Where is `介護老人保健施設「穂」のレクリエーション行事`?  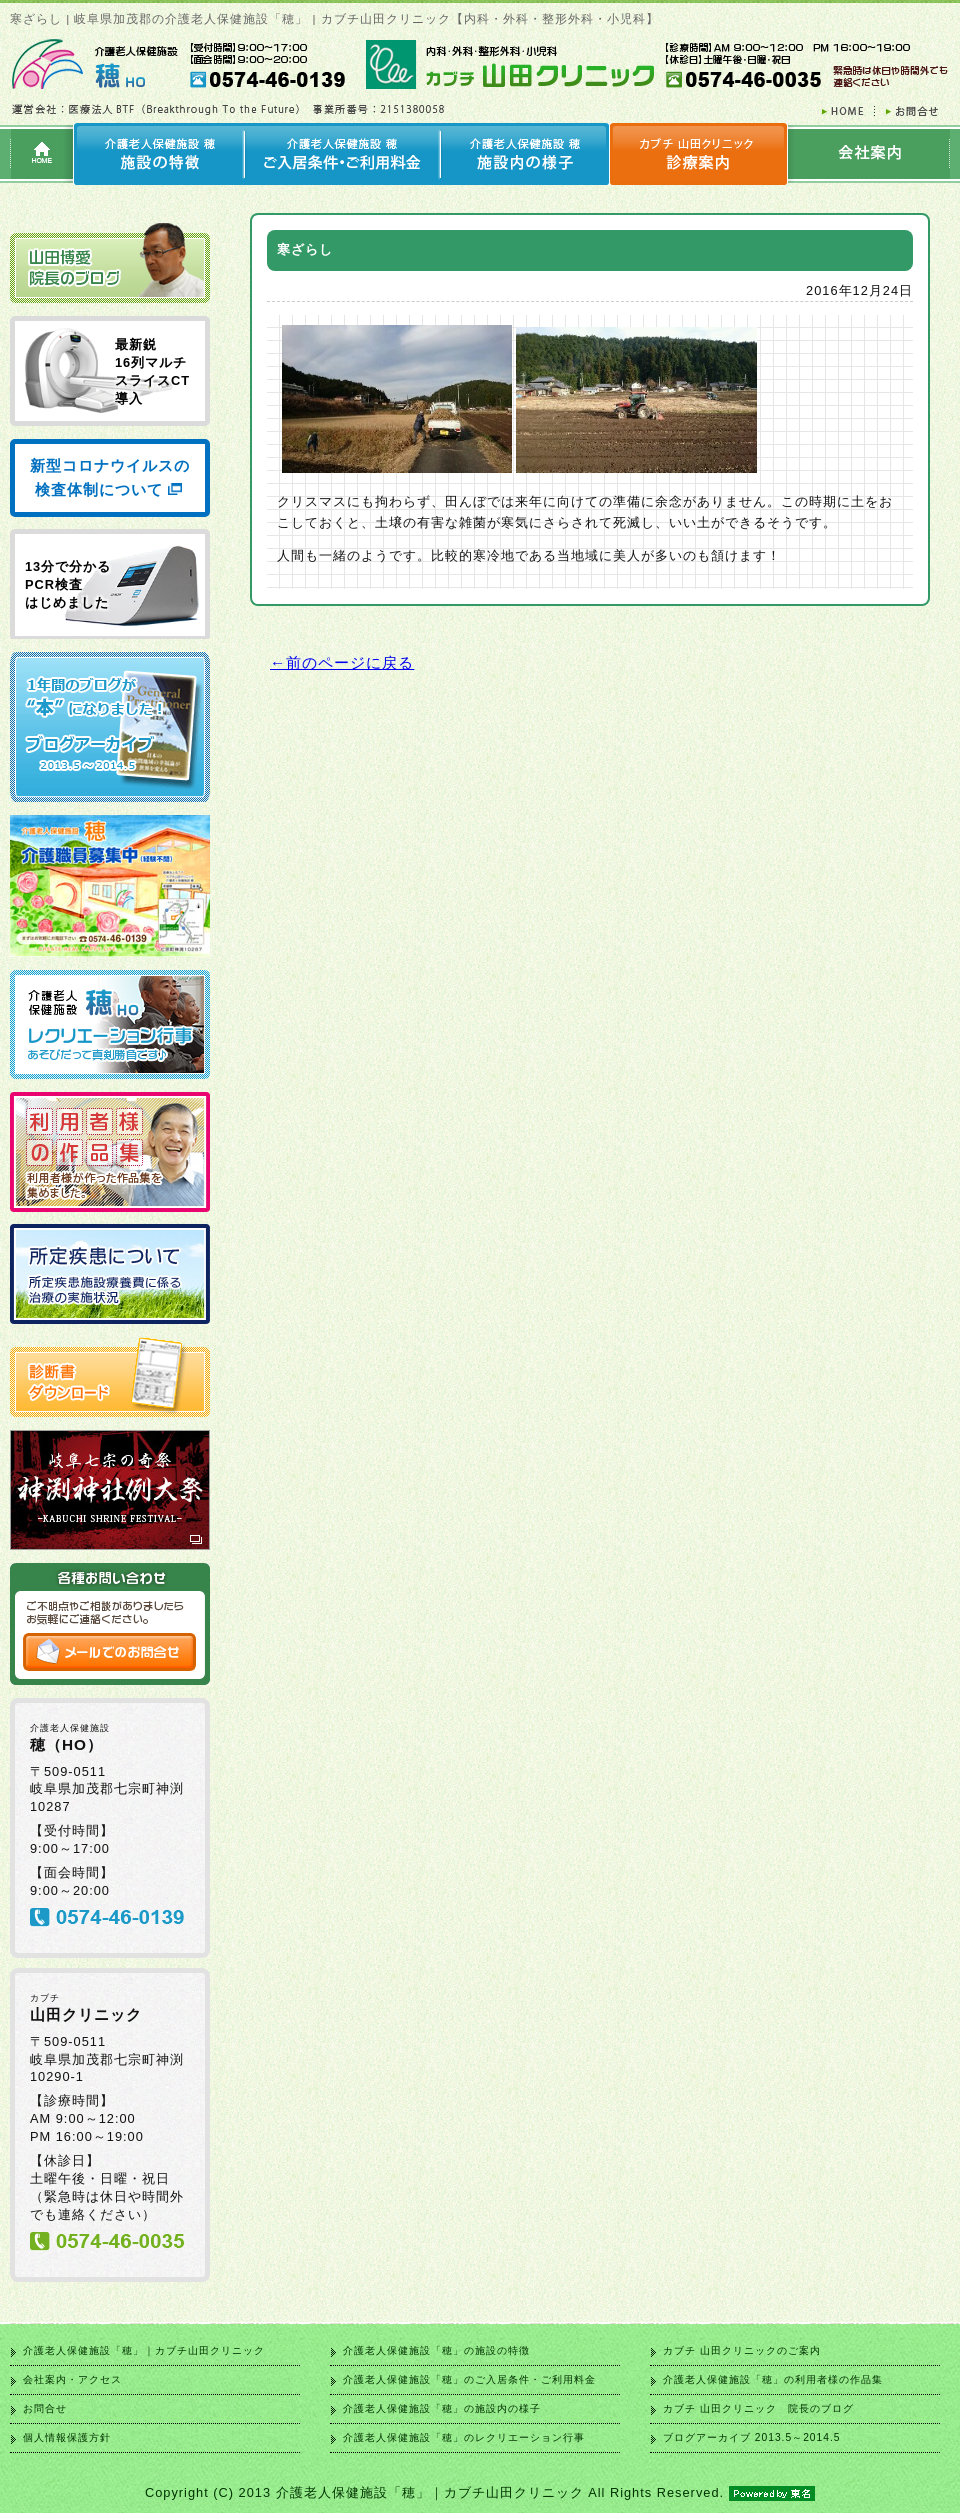 介護老人保健施設「穂」のレクリエーション行事 is located at coordinates (464, 2437).